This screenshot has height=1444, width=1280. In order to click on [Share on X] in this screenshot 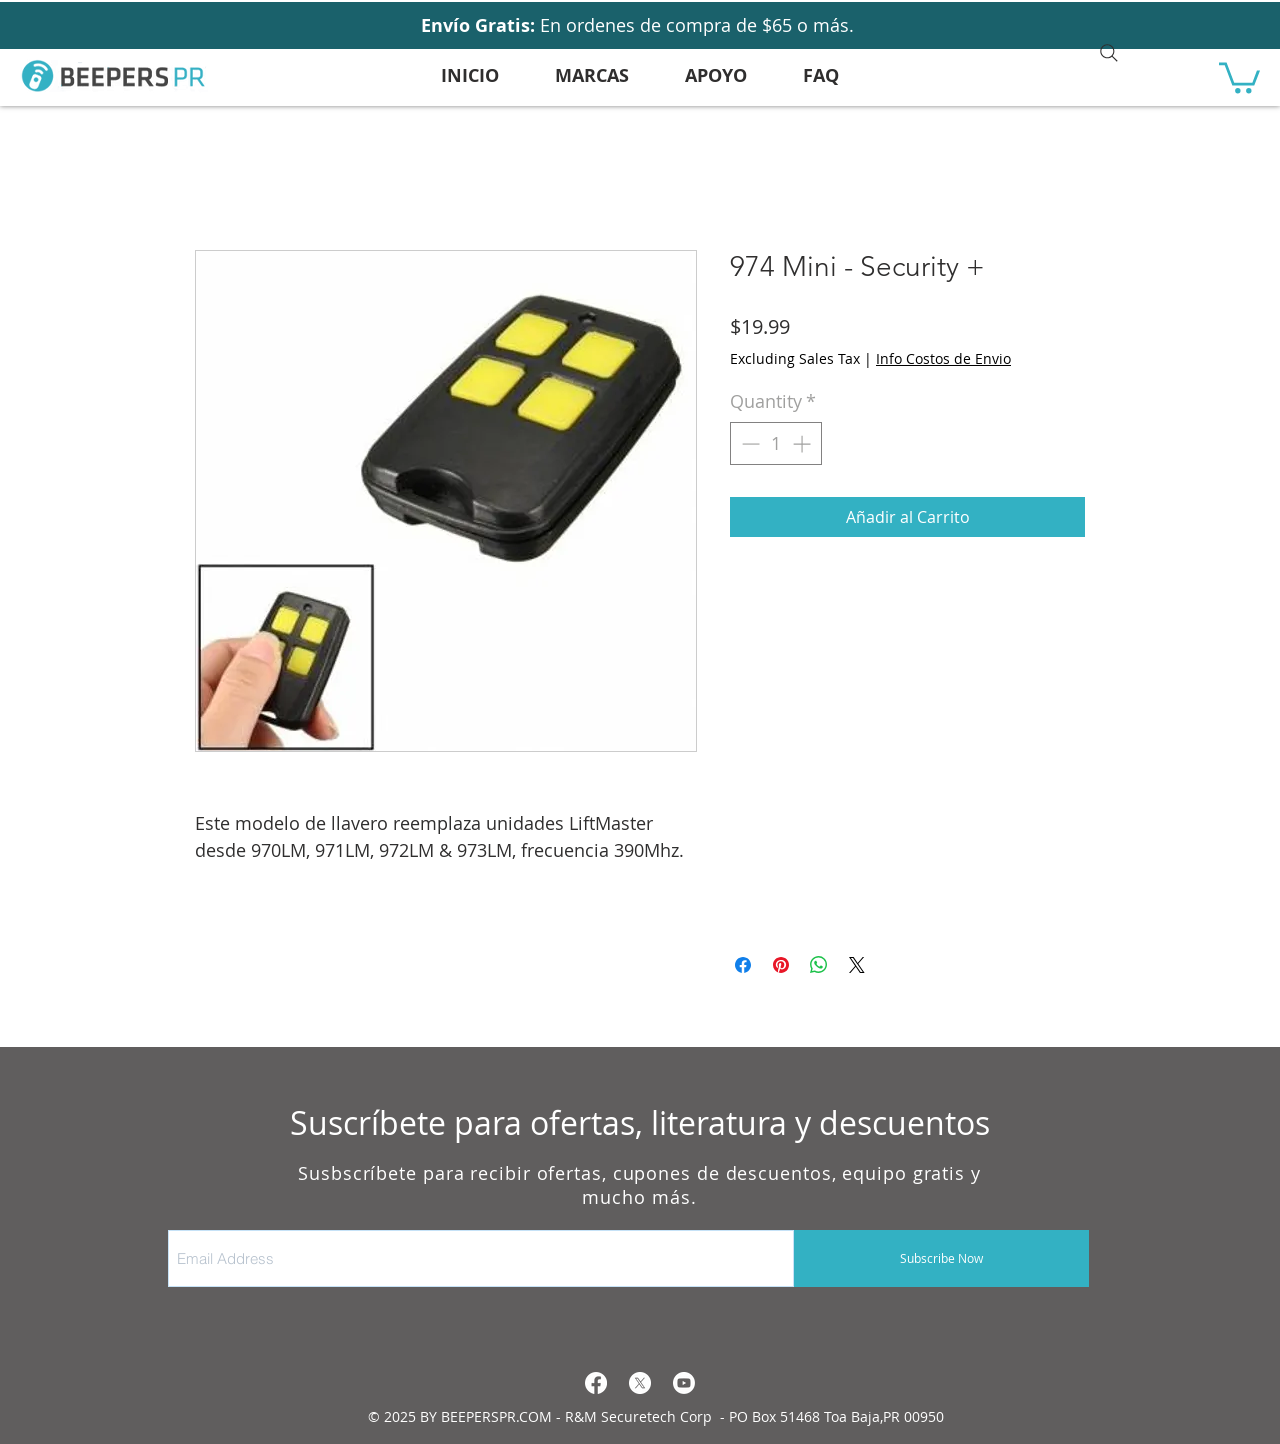, I will do `click(857, 965)`.